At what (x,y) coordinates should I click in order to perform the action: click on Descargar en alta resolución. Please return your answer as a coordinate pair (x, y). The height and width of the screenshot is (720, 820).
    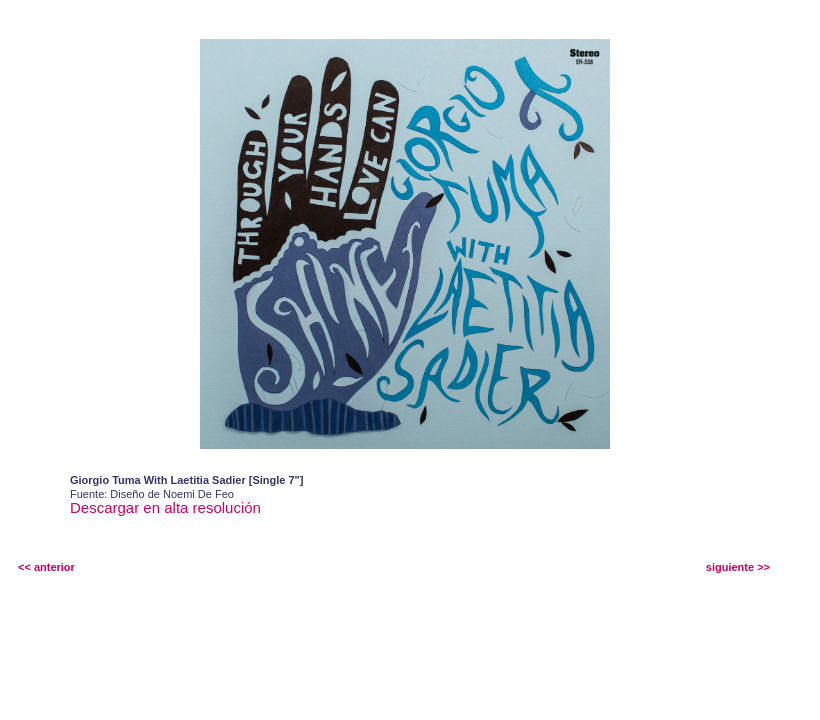
    Looking at the image, I should click on (165, 507).